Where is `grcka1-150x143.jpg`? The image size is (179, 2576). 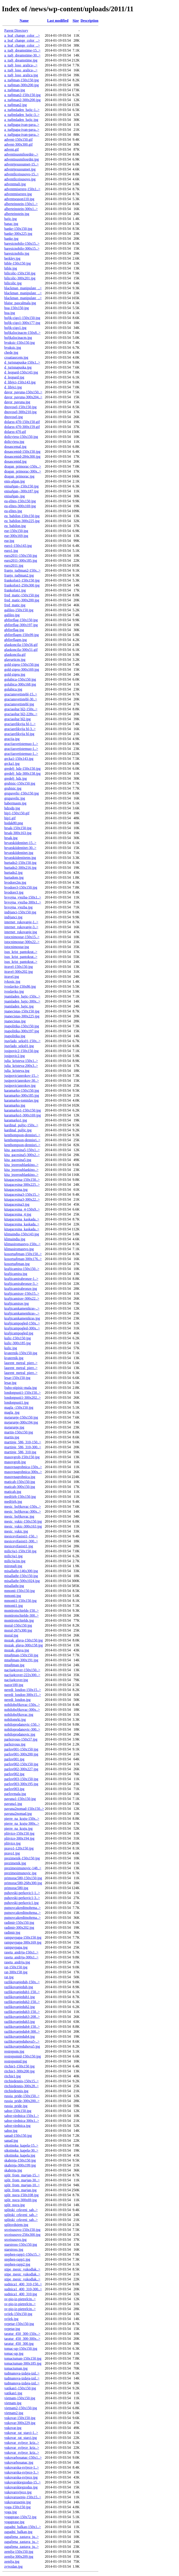 grcka1-150x143.jpg is located at coordinates (18, 759).